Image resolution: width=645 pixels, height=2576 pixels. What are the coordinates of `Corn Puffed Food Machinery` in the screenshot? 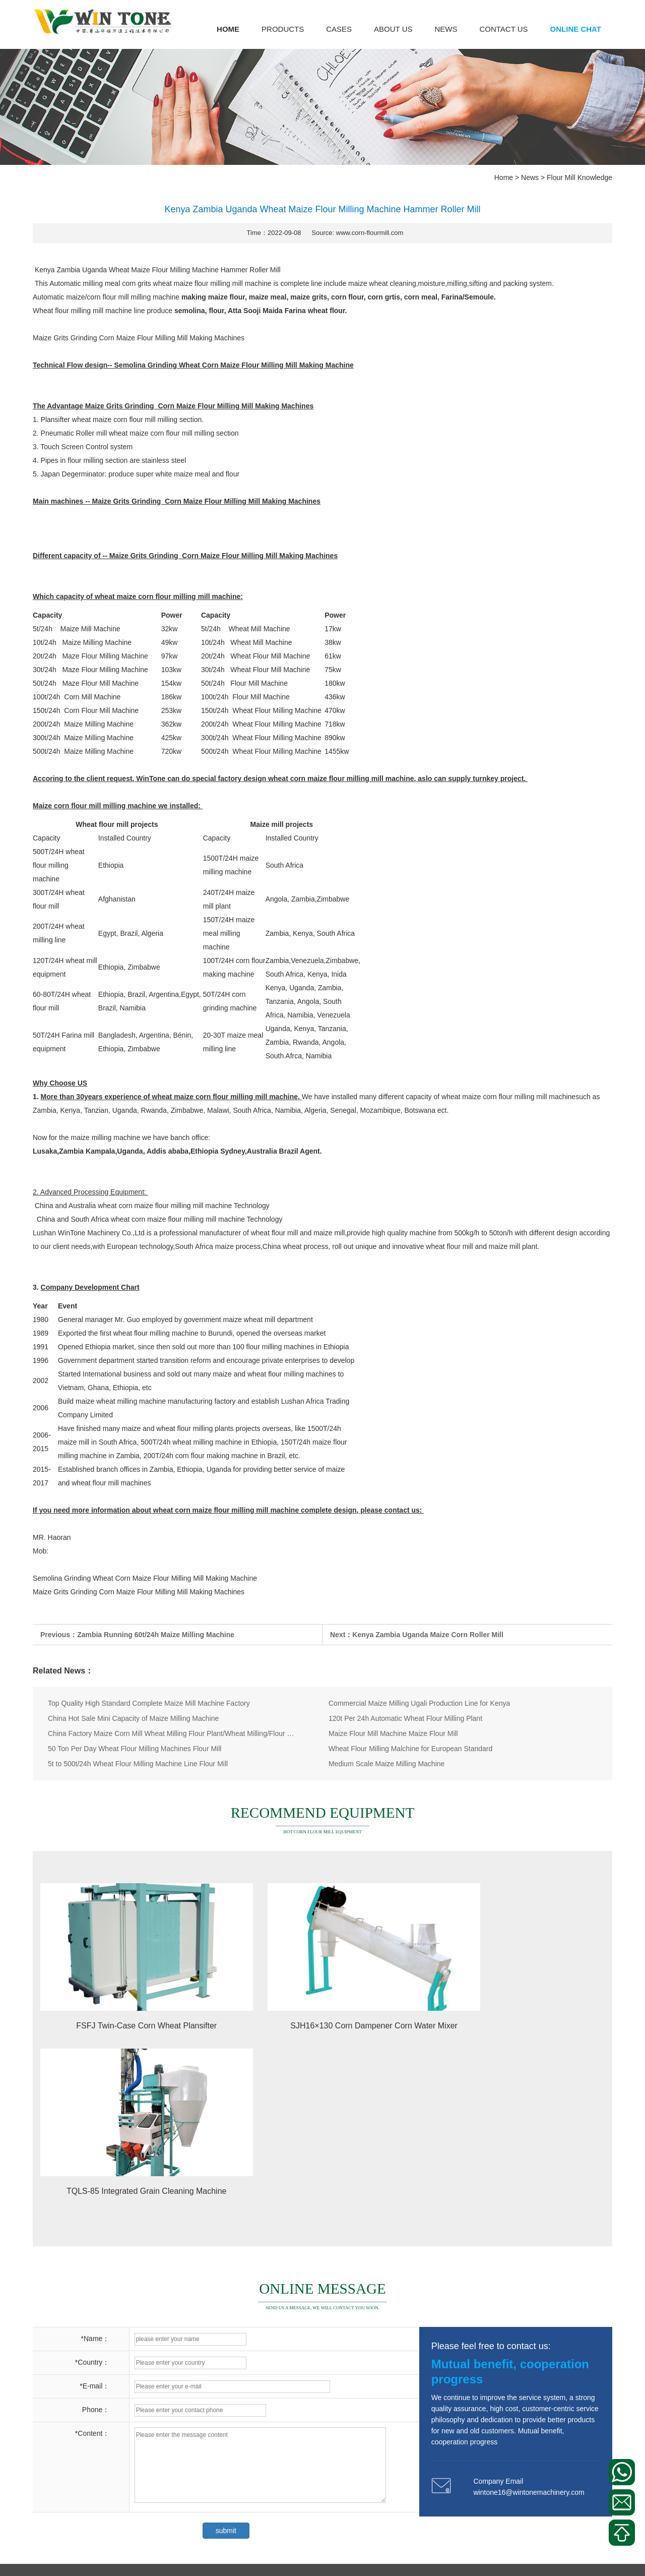 It's located at (78, 2483).